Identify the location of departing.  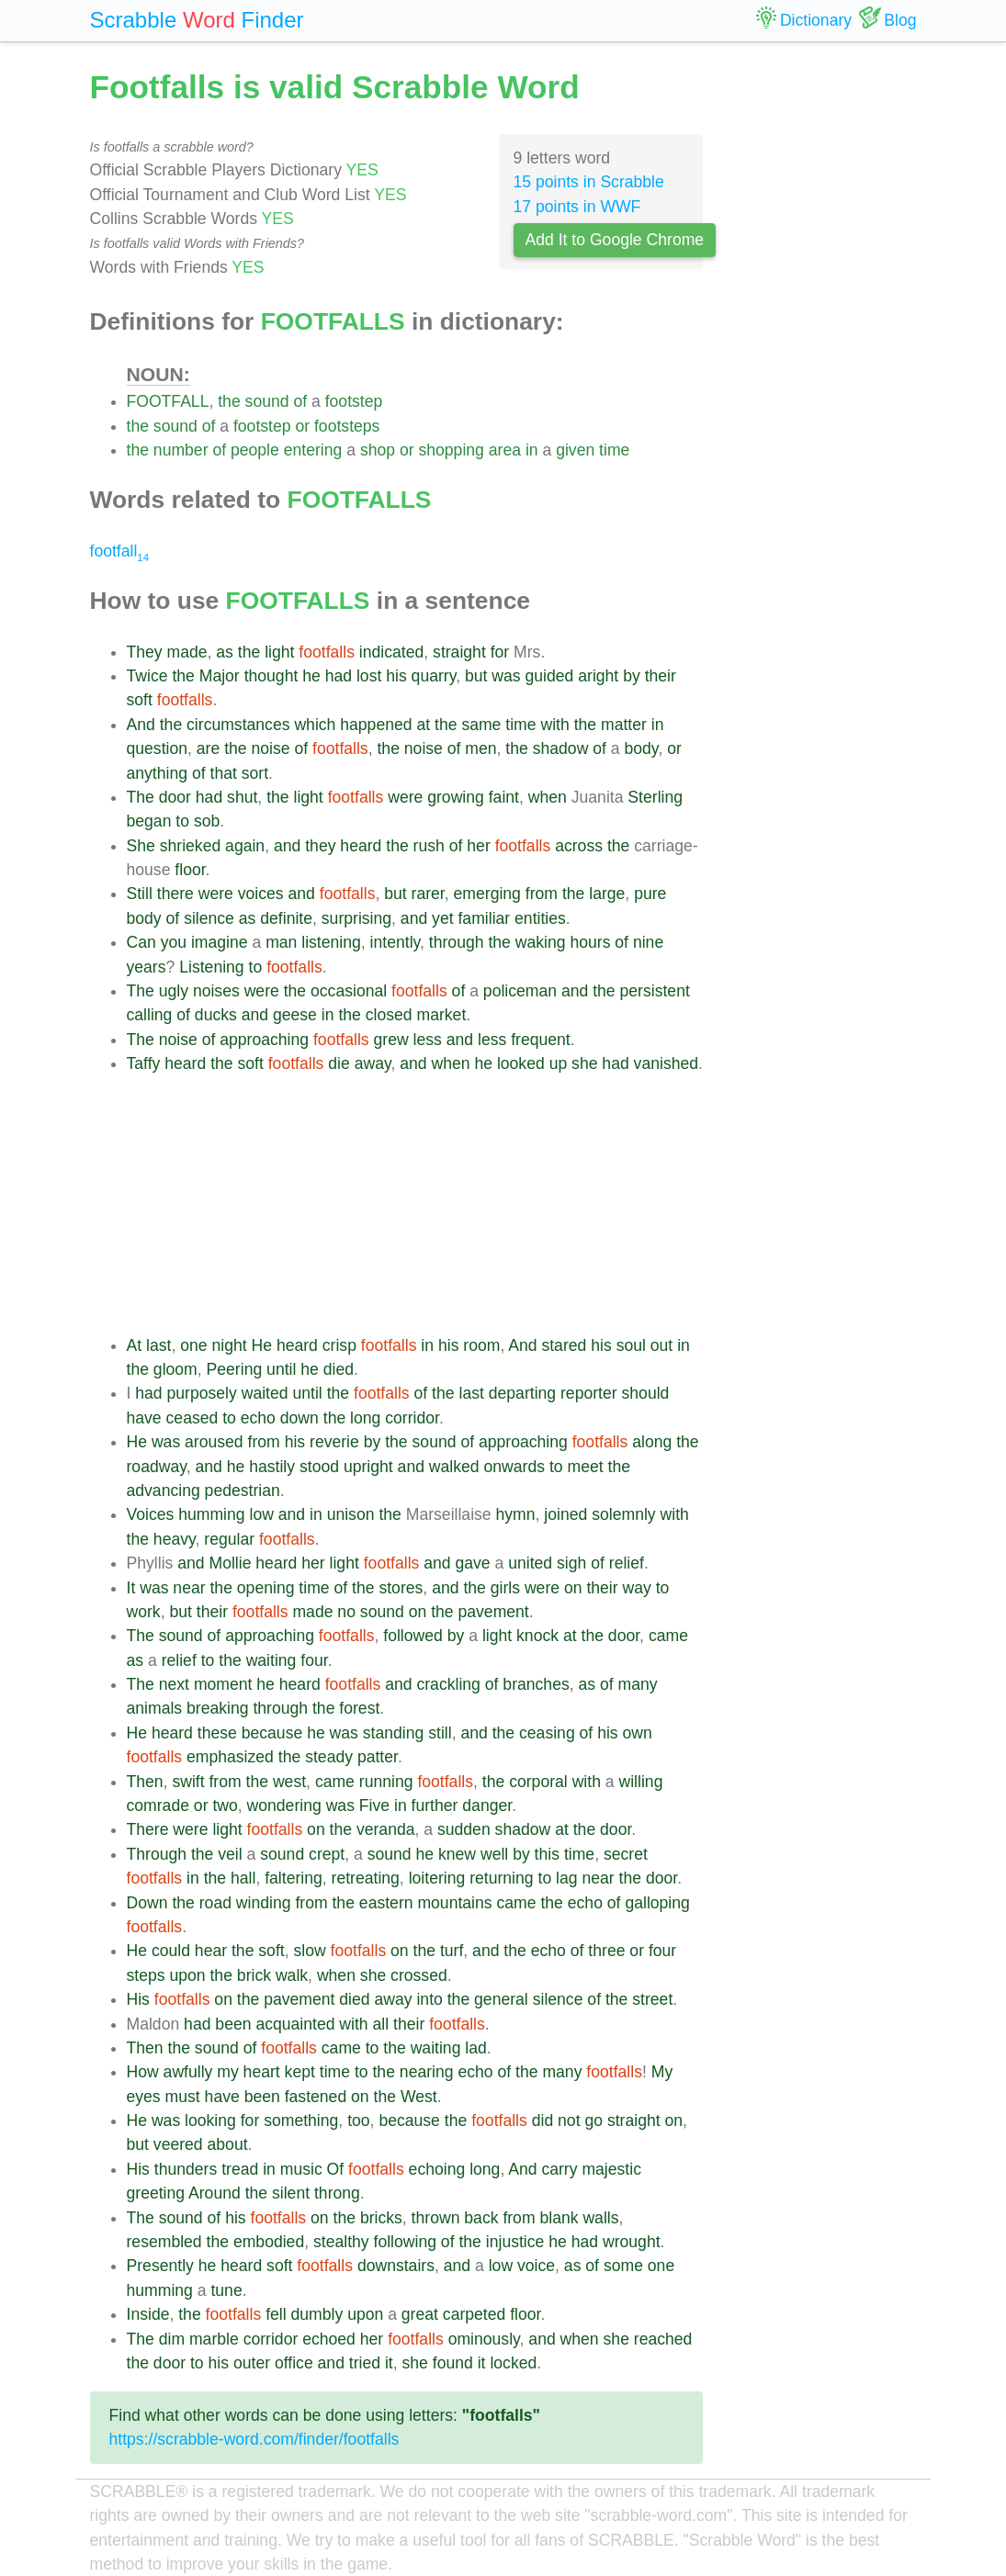
(522, 1393).